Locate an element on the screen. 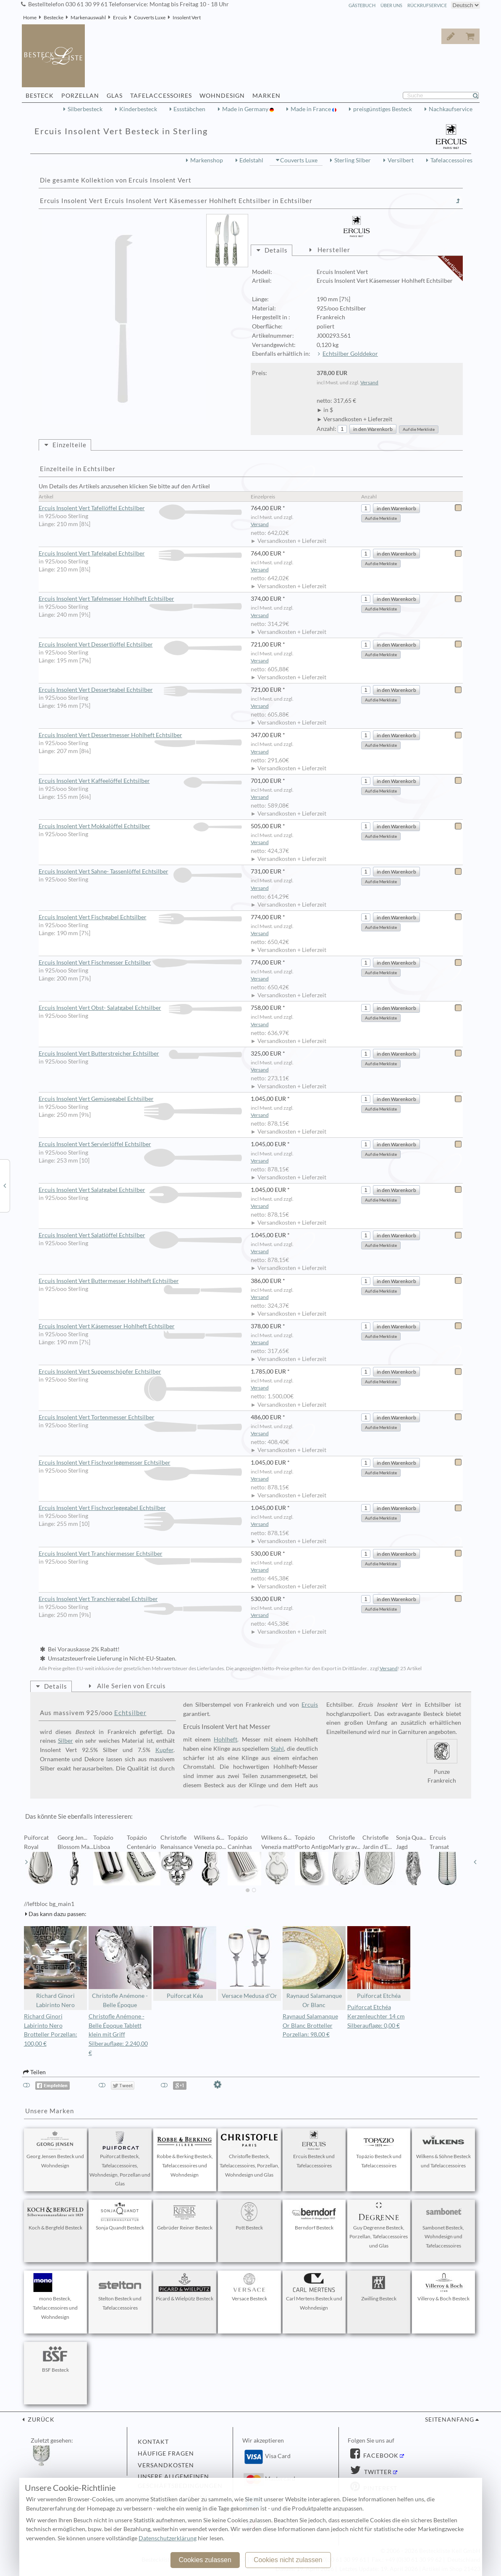 The image size is (501, 2576). Ercuis Insolent Vert Fischvorlegemesser Echtsilber is located at coordinates (140, 1463).